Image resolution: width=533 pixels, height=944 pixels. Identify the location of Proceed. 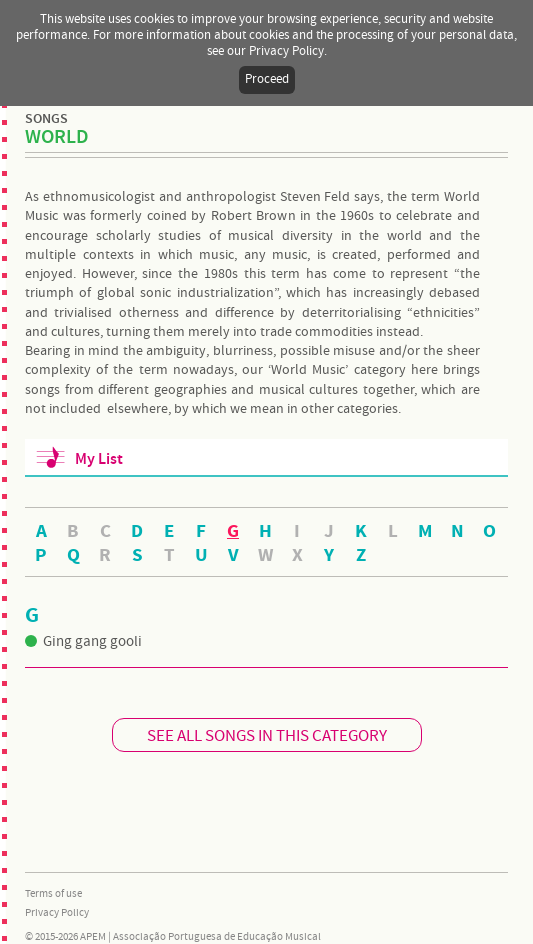
(267, 79).